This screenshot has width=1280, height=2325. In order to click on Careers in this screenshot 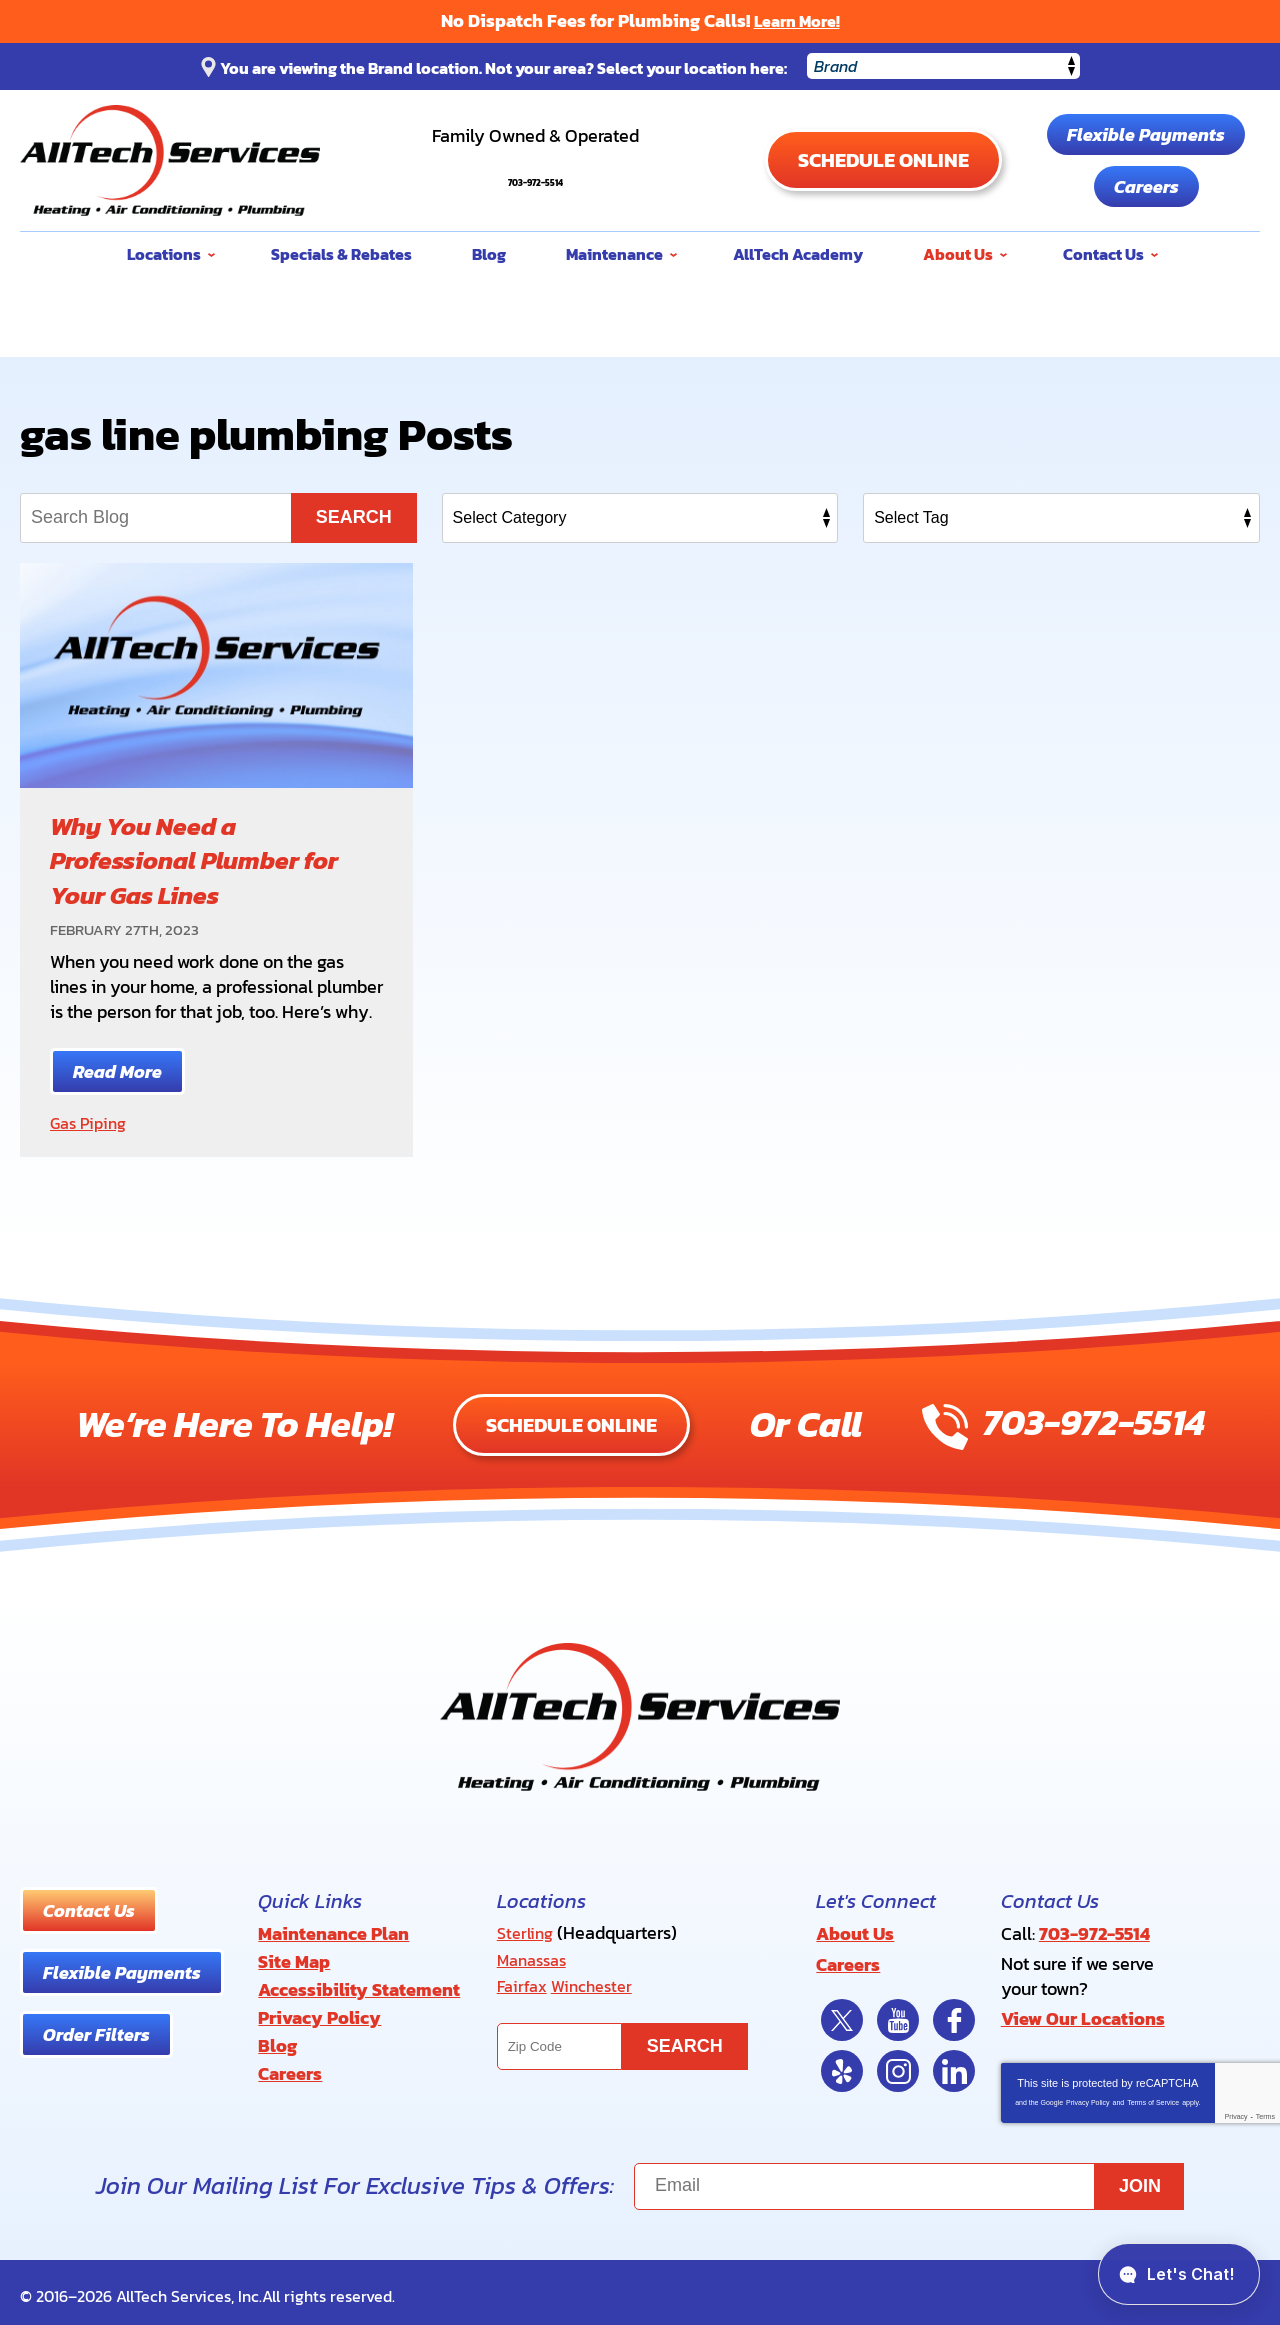, I will do `click(1146, 186)`.